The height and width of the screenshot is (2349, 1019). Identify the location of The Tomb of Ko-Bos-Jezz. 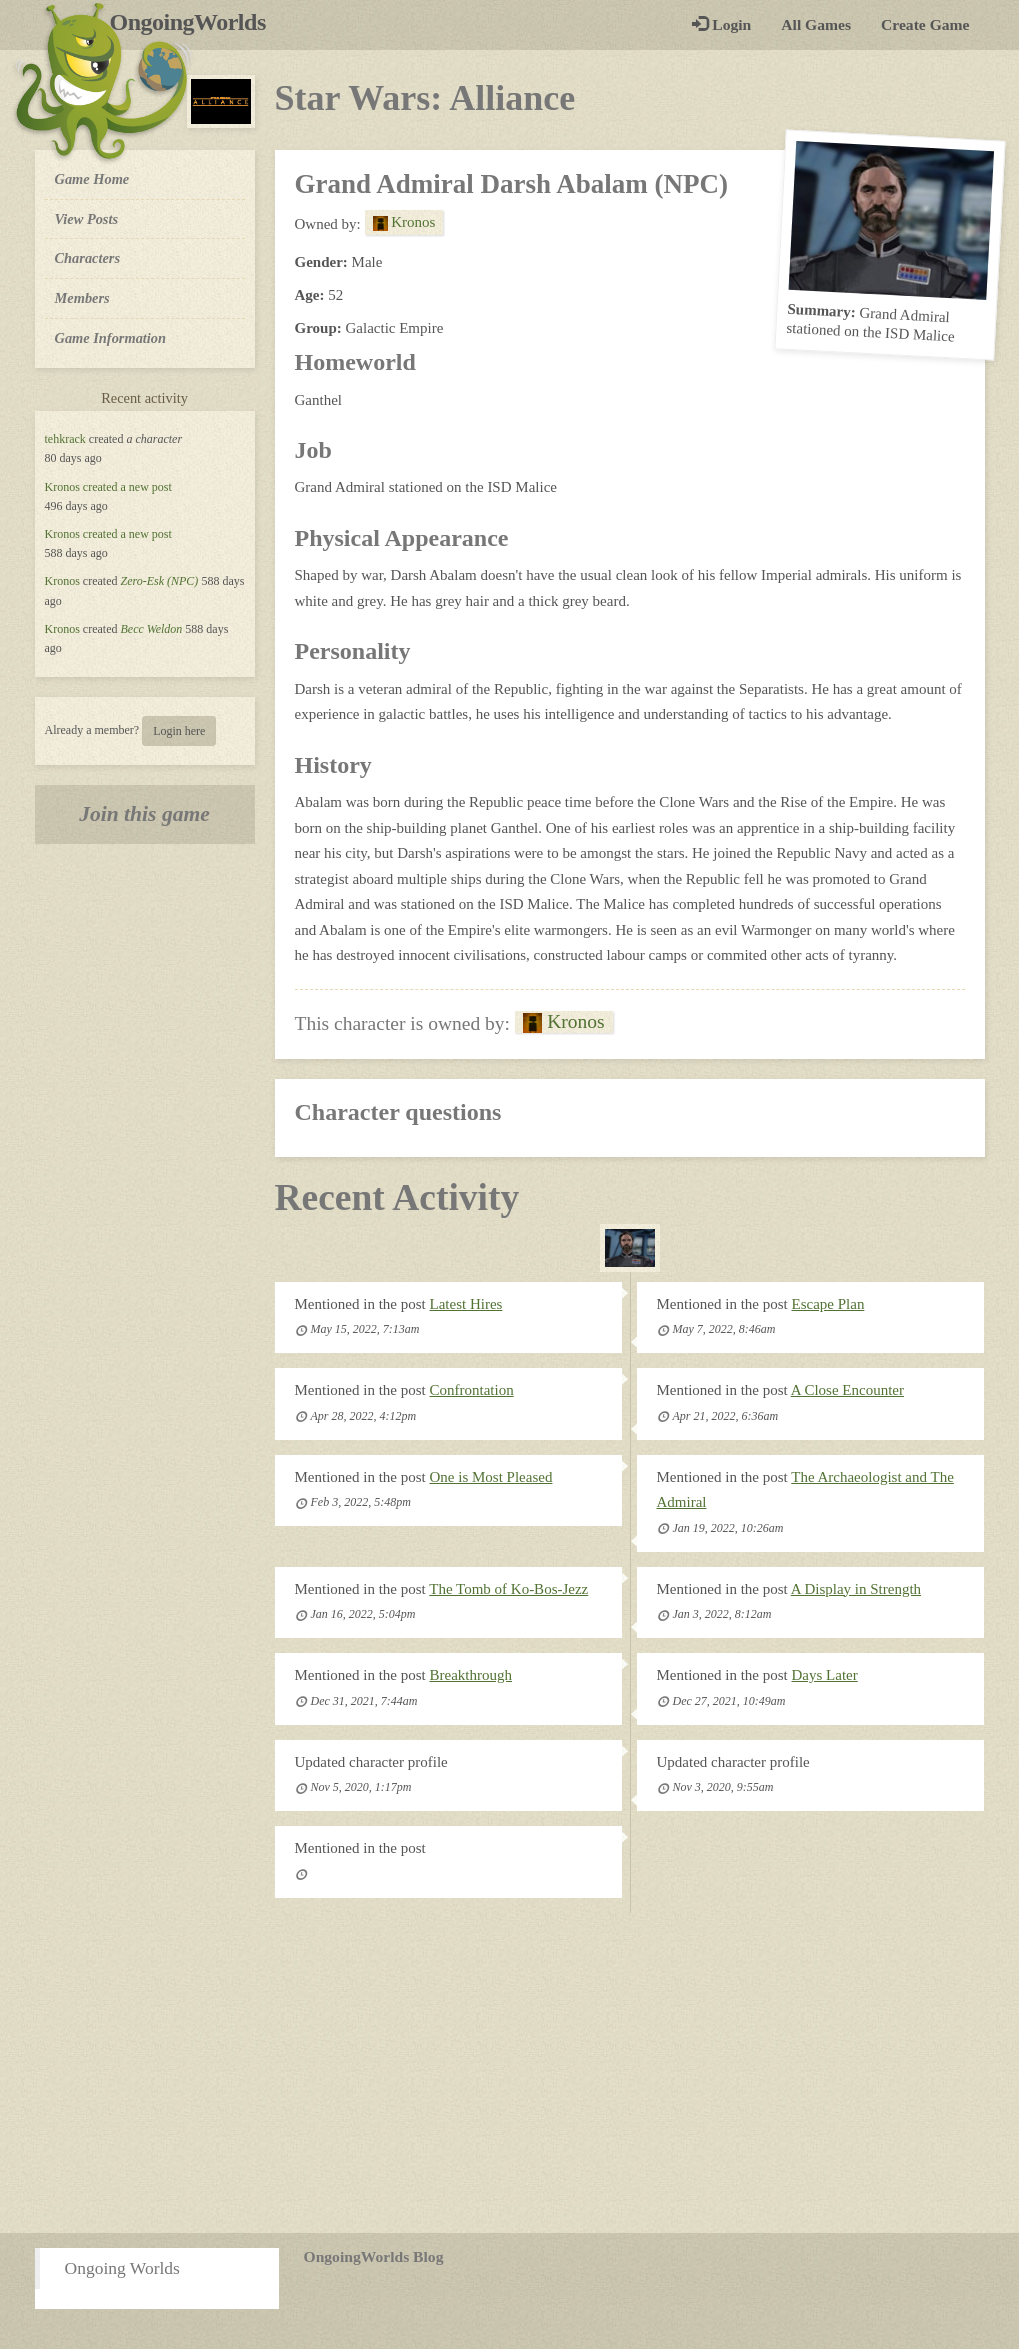
(508, 1589).